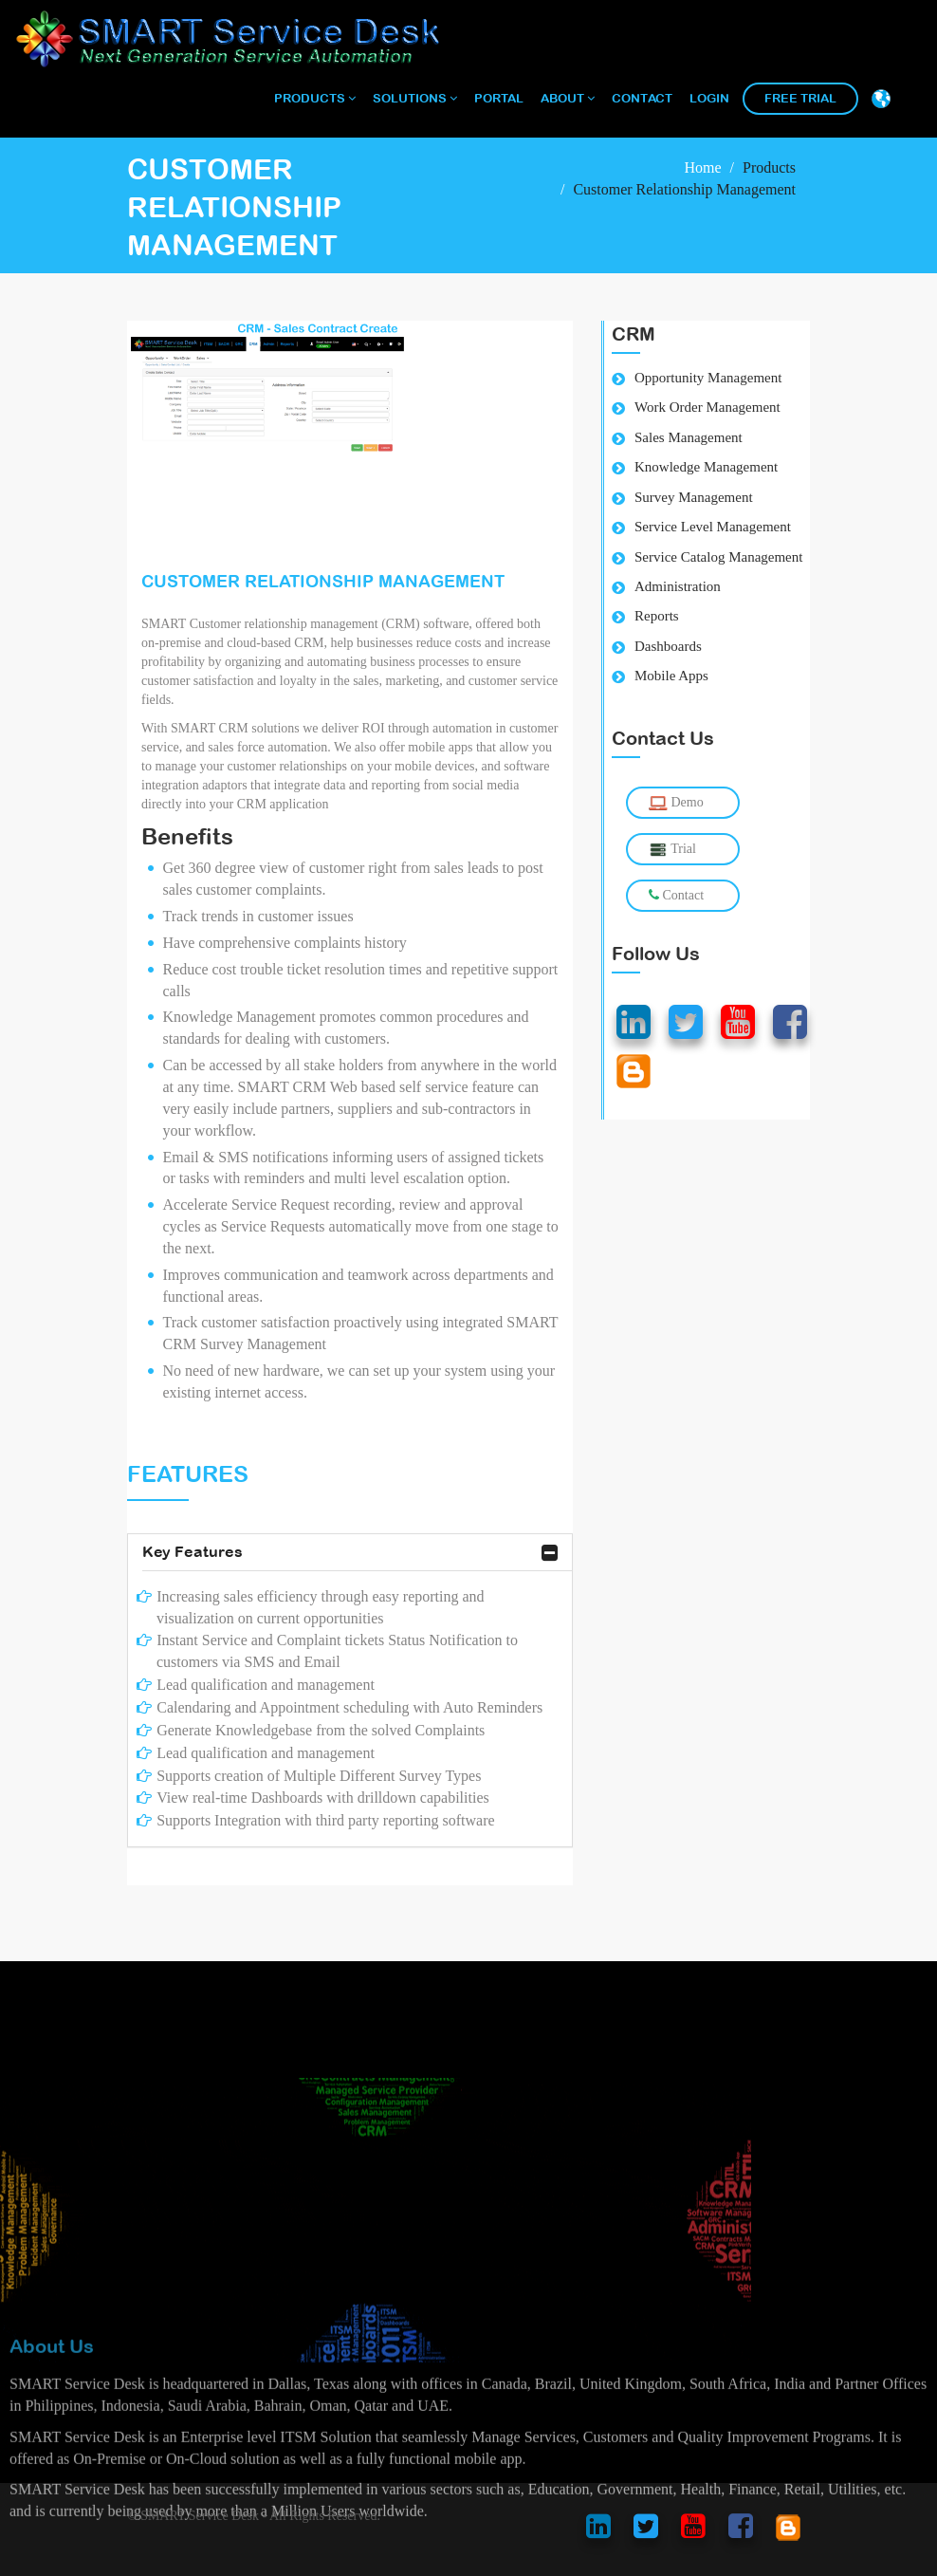 This screenshot has width=937, height=2576. I want to click on Home, so click(702, 167).